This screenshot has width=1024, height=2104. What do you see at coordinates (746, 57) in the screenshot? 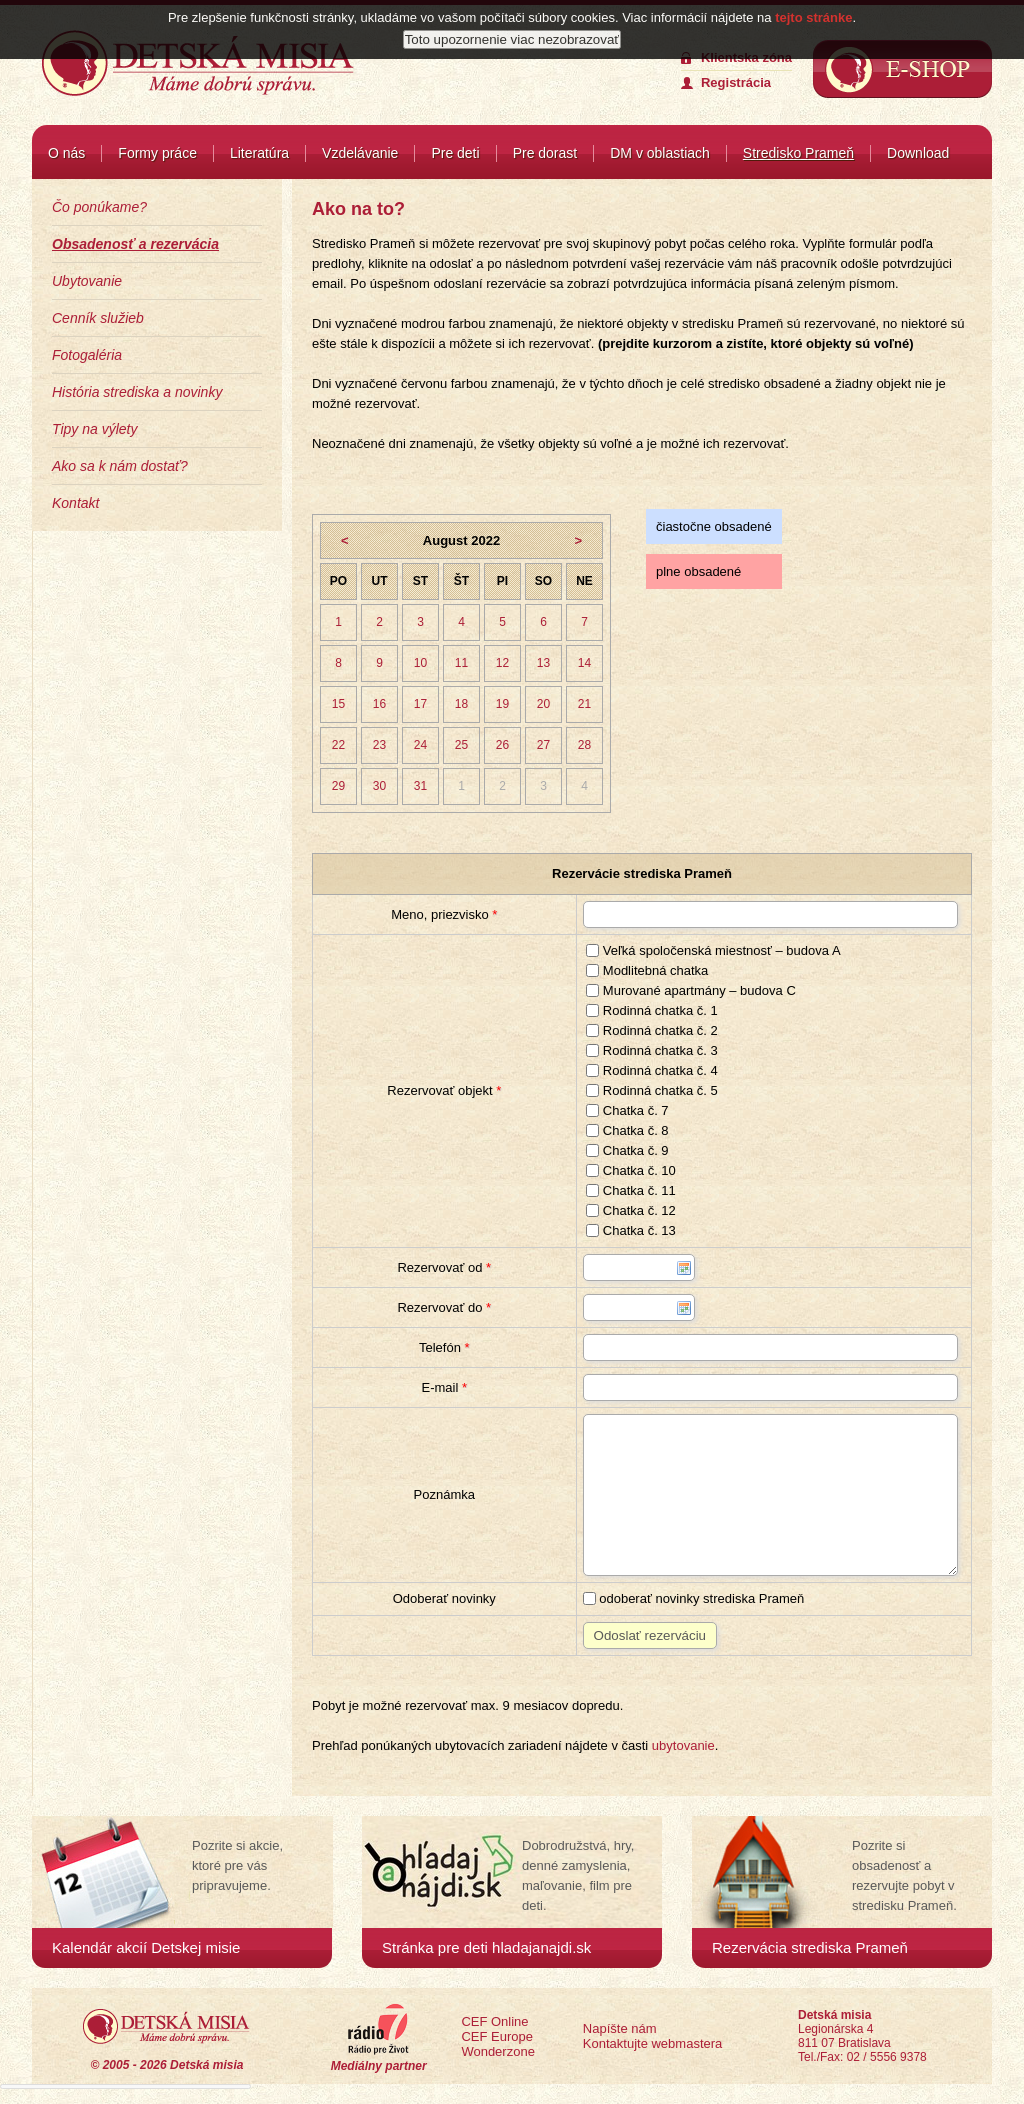
I see `Klientska zóna` at bounding box center [746, 57].